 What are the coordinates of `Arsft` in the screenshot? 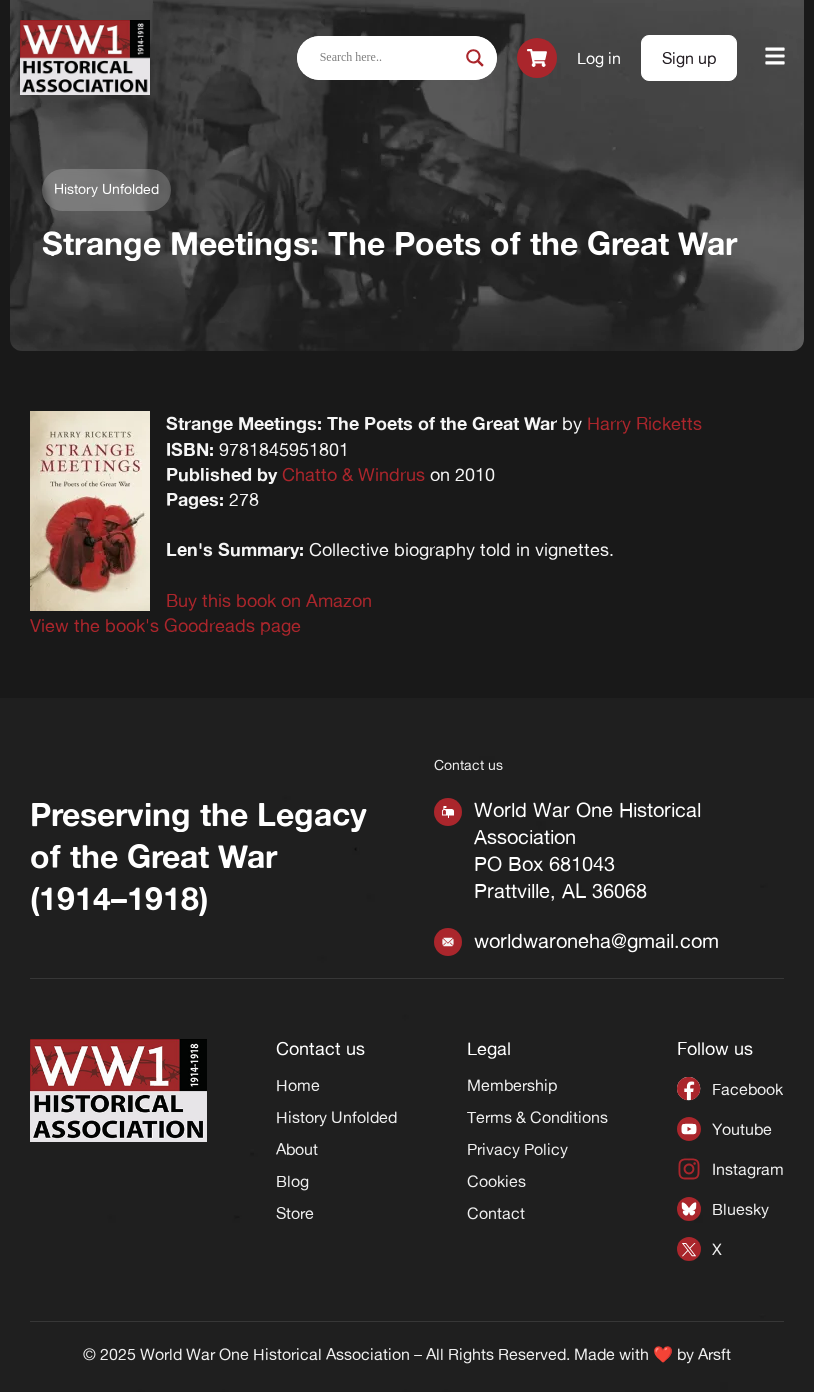 It's located at (714, 1354).